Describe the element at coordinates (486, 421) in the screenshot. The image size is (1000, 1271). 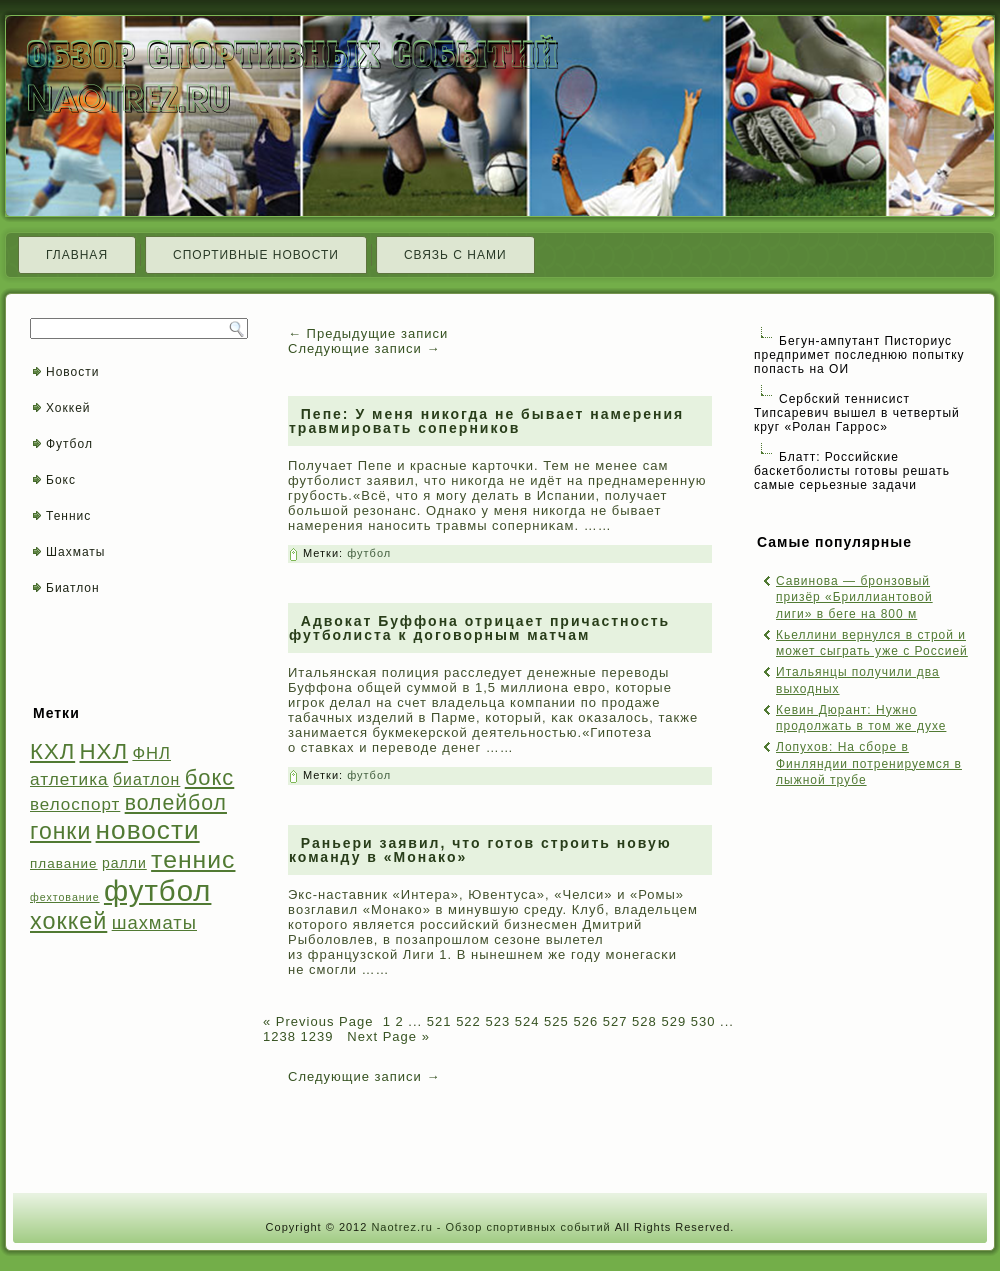
I see `Пепе: У меня никогда не бывает намерения травмировать соперников` at that location.